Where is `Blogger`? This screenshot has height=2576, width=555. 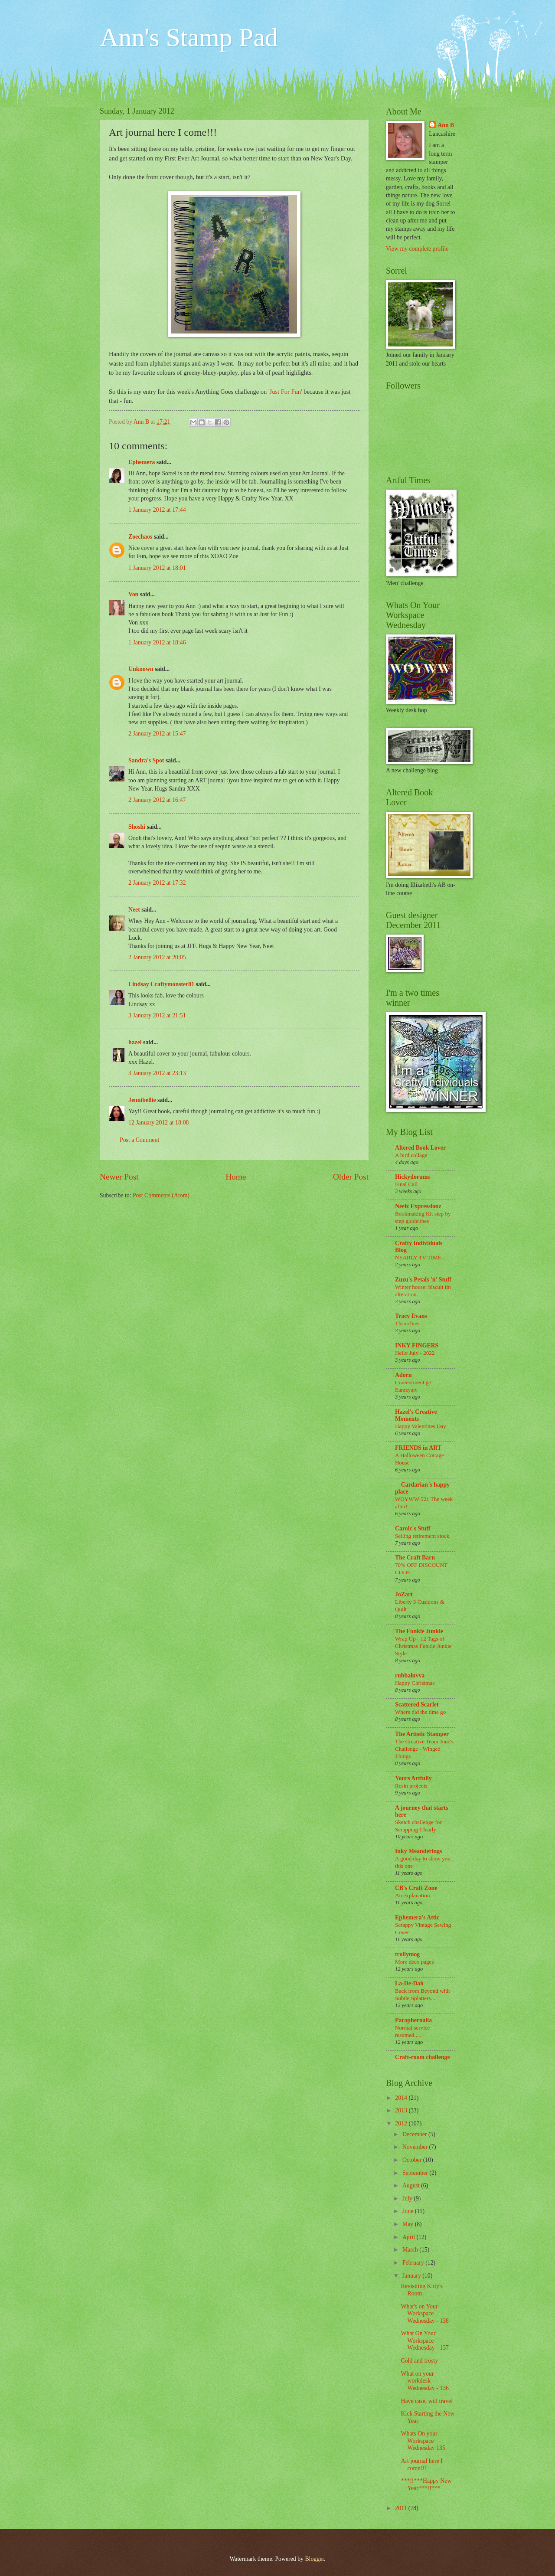
Blogger is located at coordinates (314, 2559).